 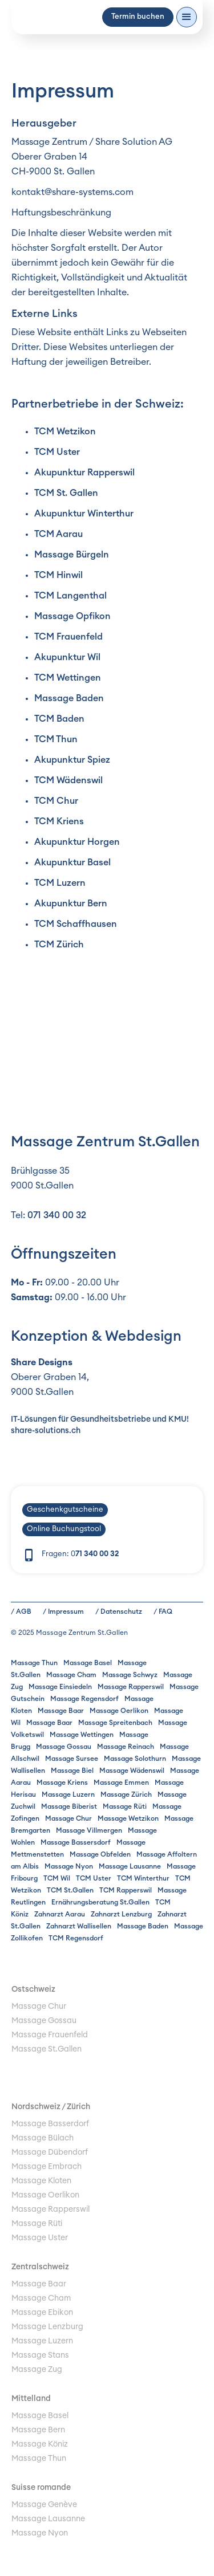 What do you see at coordinates (70, 903) in the screenshot?
I see `Akupunktur Bern` at bounding box center [70, 903].